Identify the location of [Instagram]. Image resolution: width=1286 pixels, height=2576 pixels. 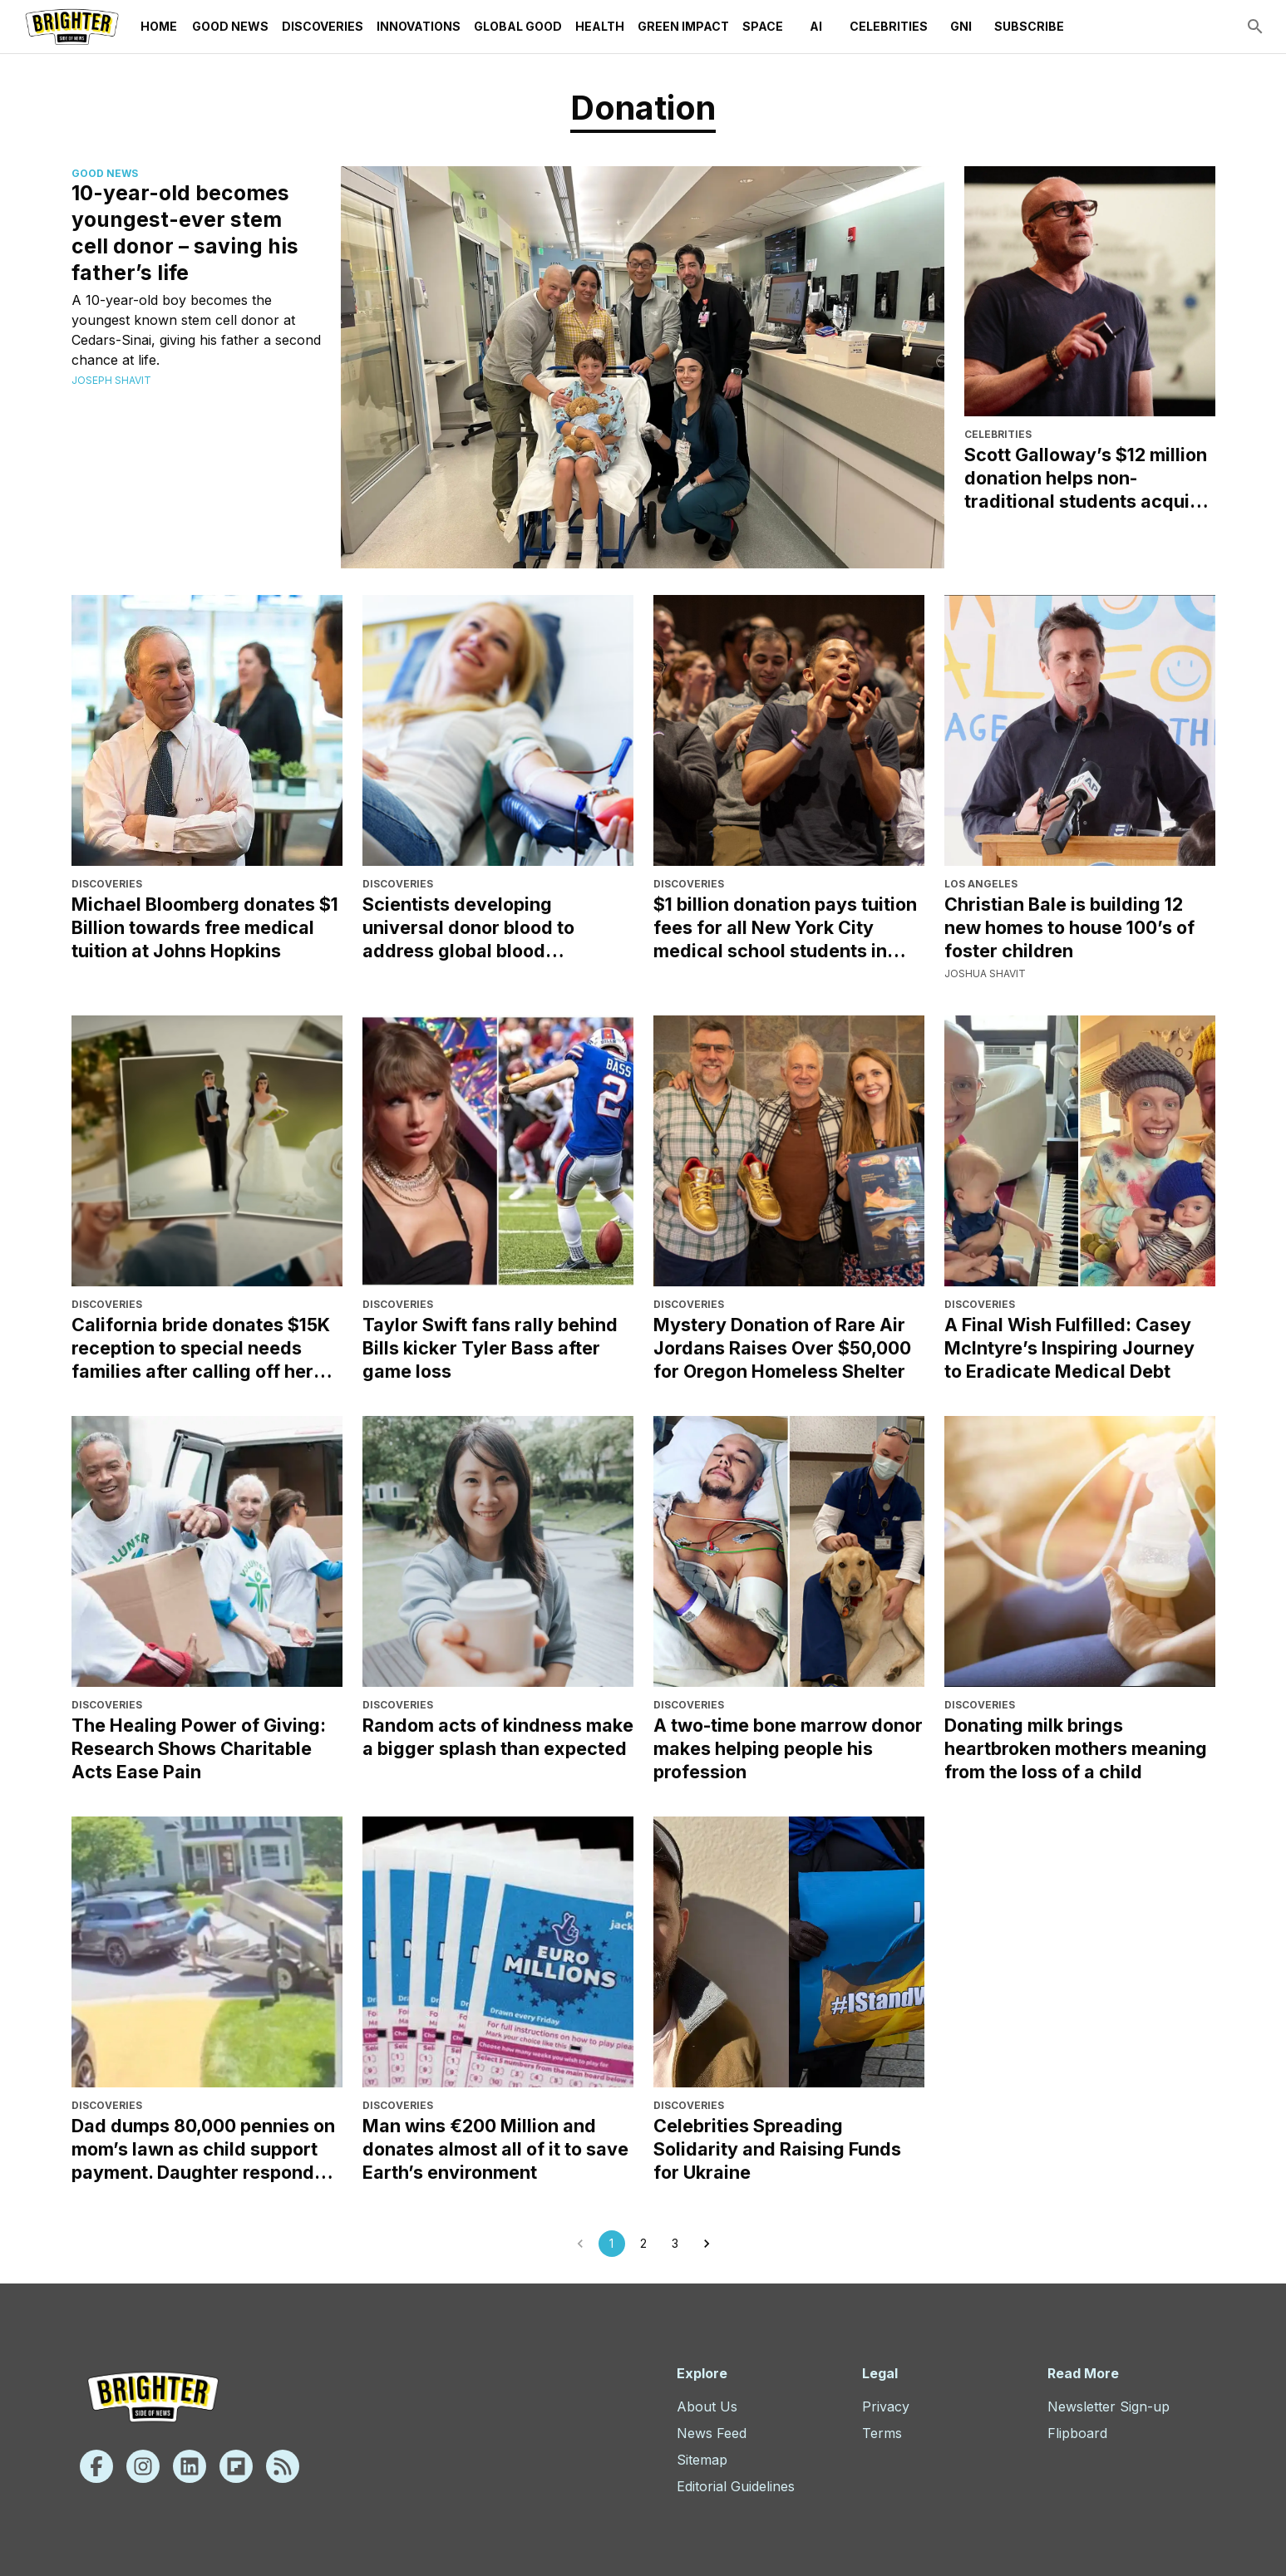
(143, 2466).